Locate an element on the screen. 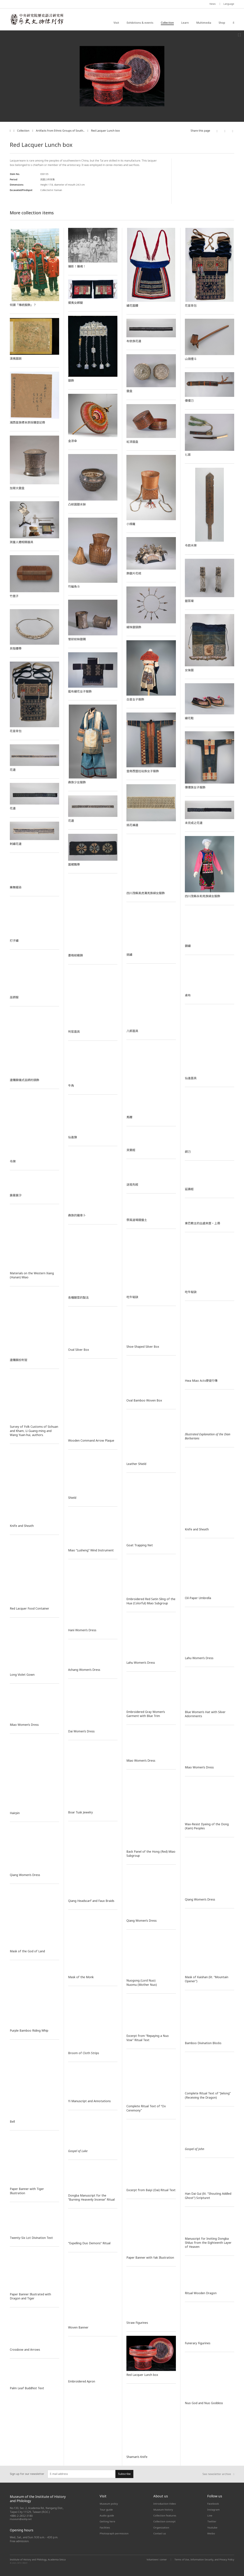 The width and height of the screenshot is (244, 2576). Bamboo Divination Blocks is located at coordinates (203, 2043).